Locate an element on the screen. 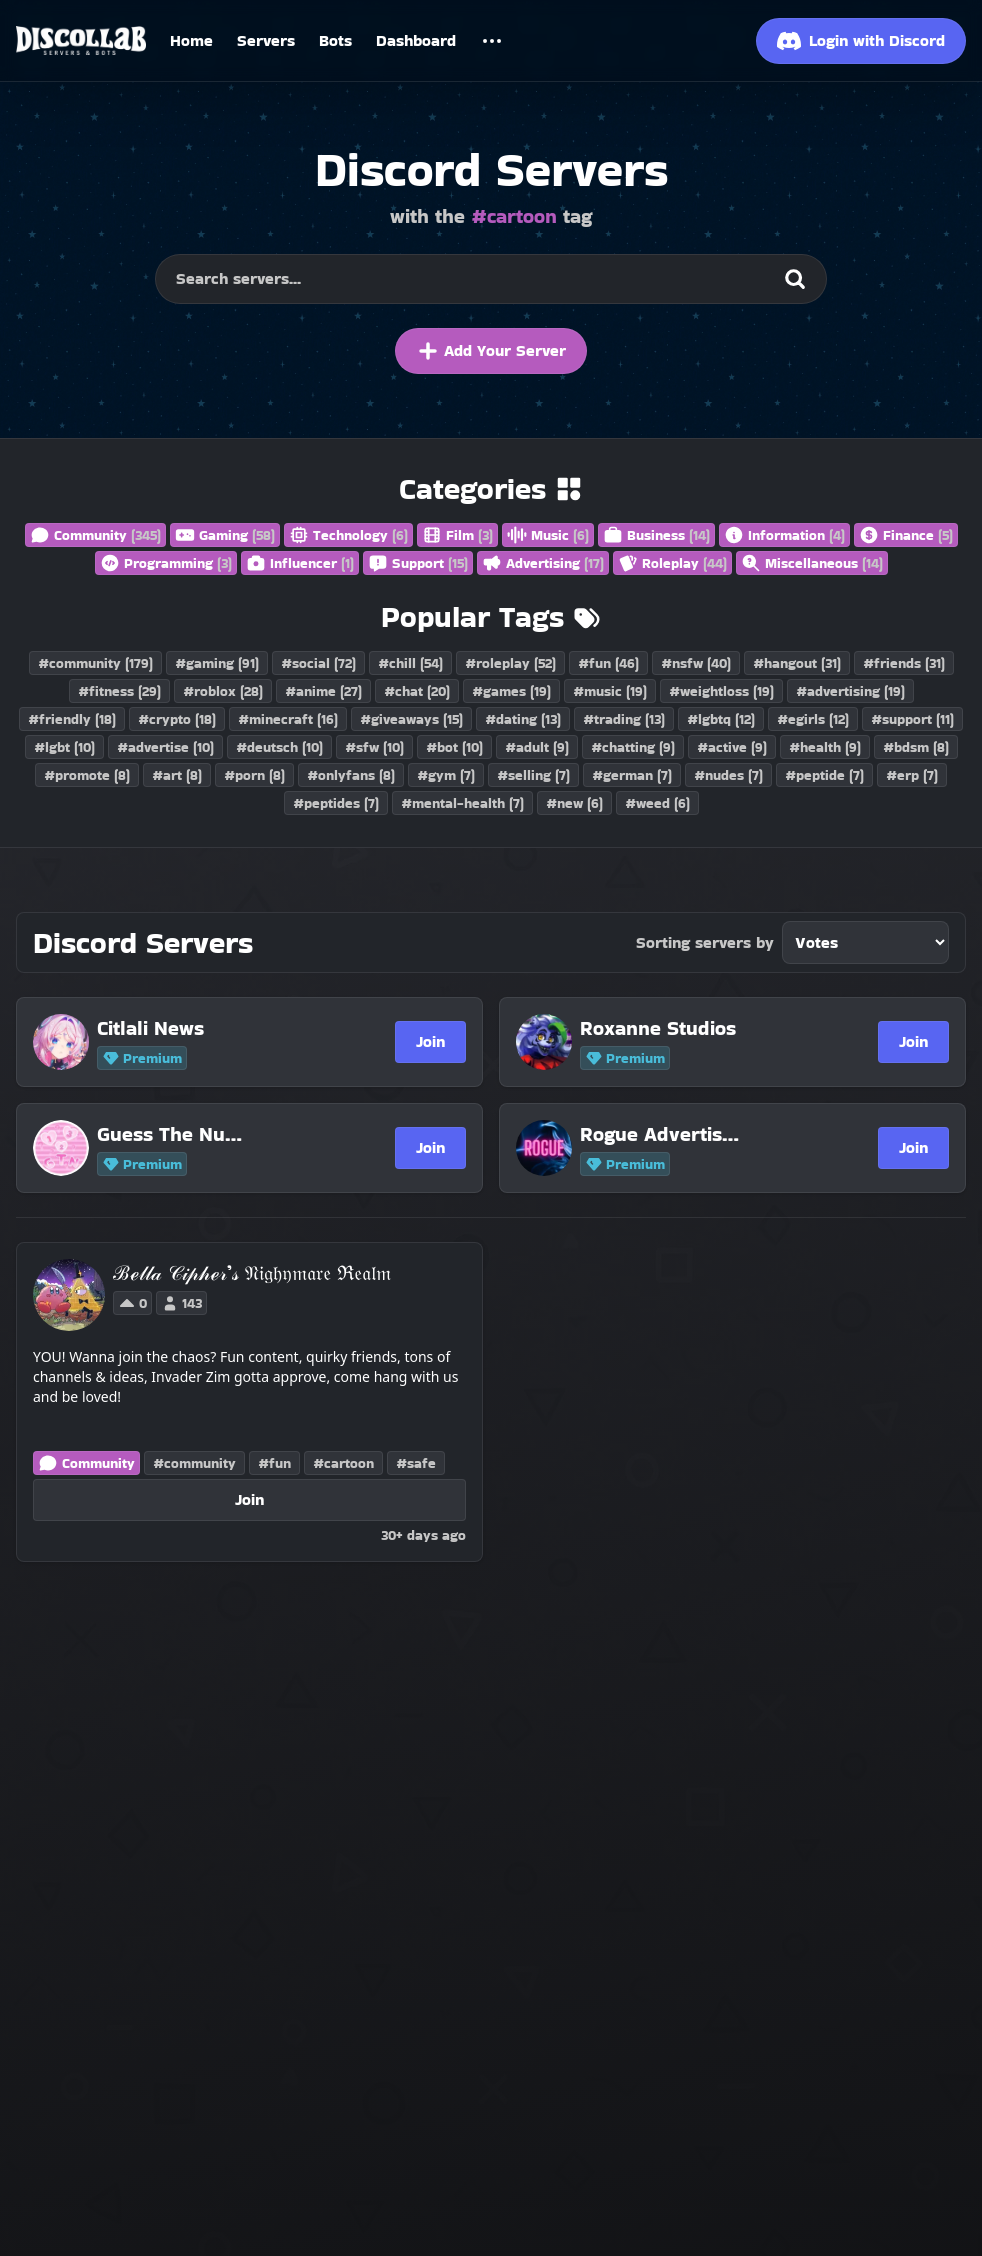  Programming is located at coordinates (166, 563).